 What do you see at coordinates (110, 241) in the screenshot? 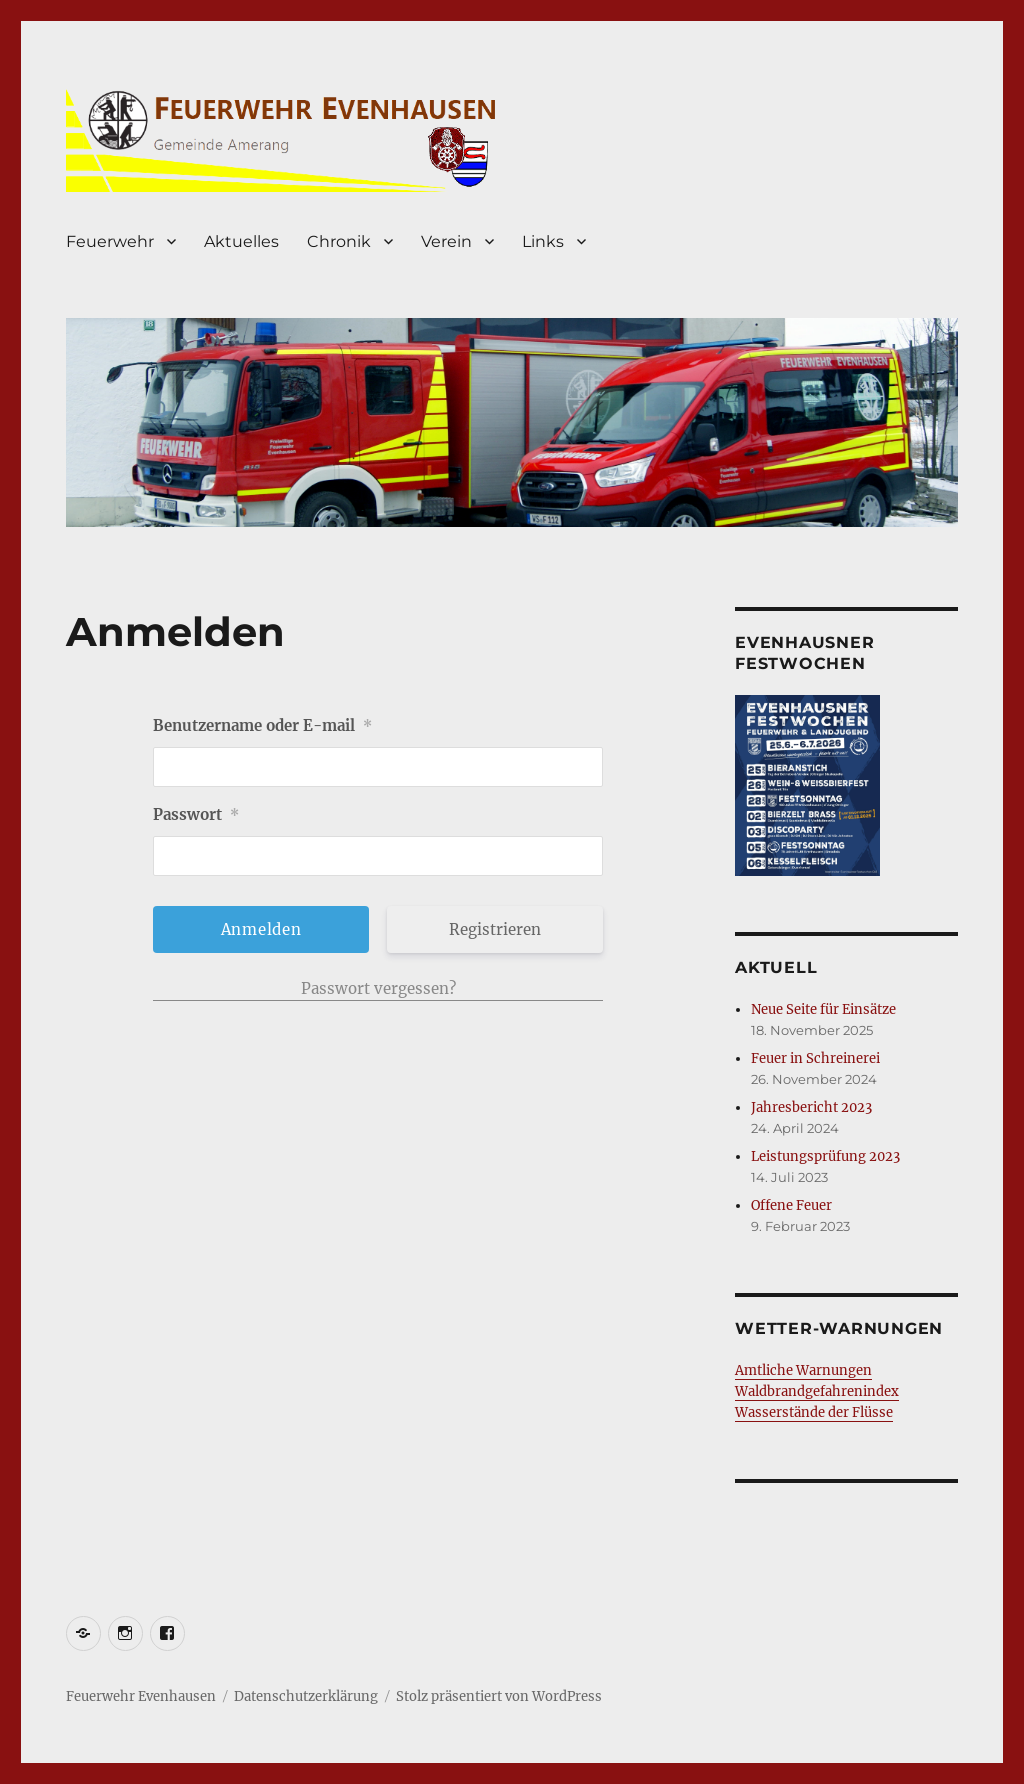
I see `Feuerwehr` at bounding box center [110, 241].